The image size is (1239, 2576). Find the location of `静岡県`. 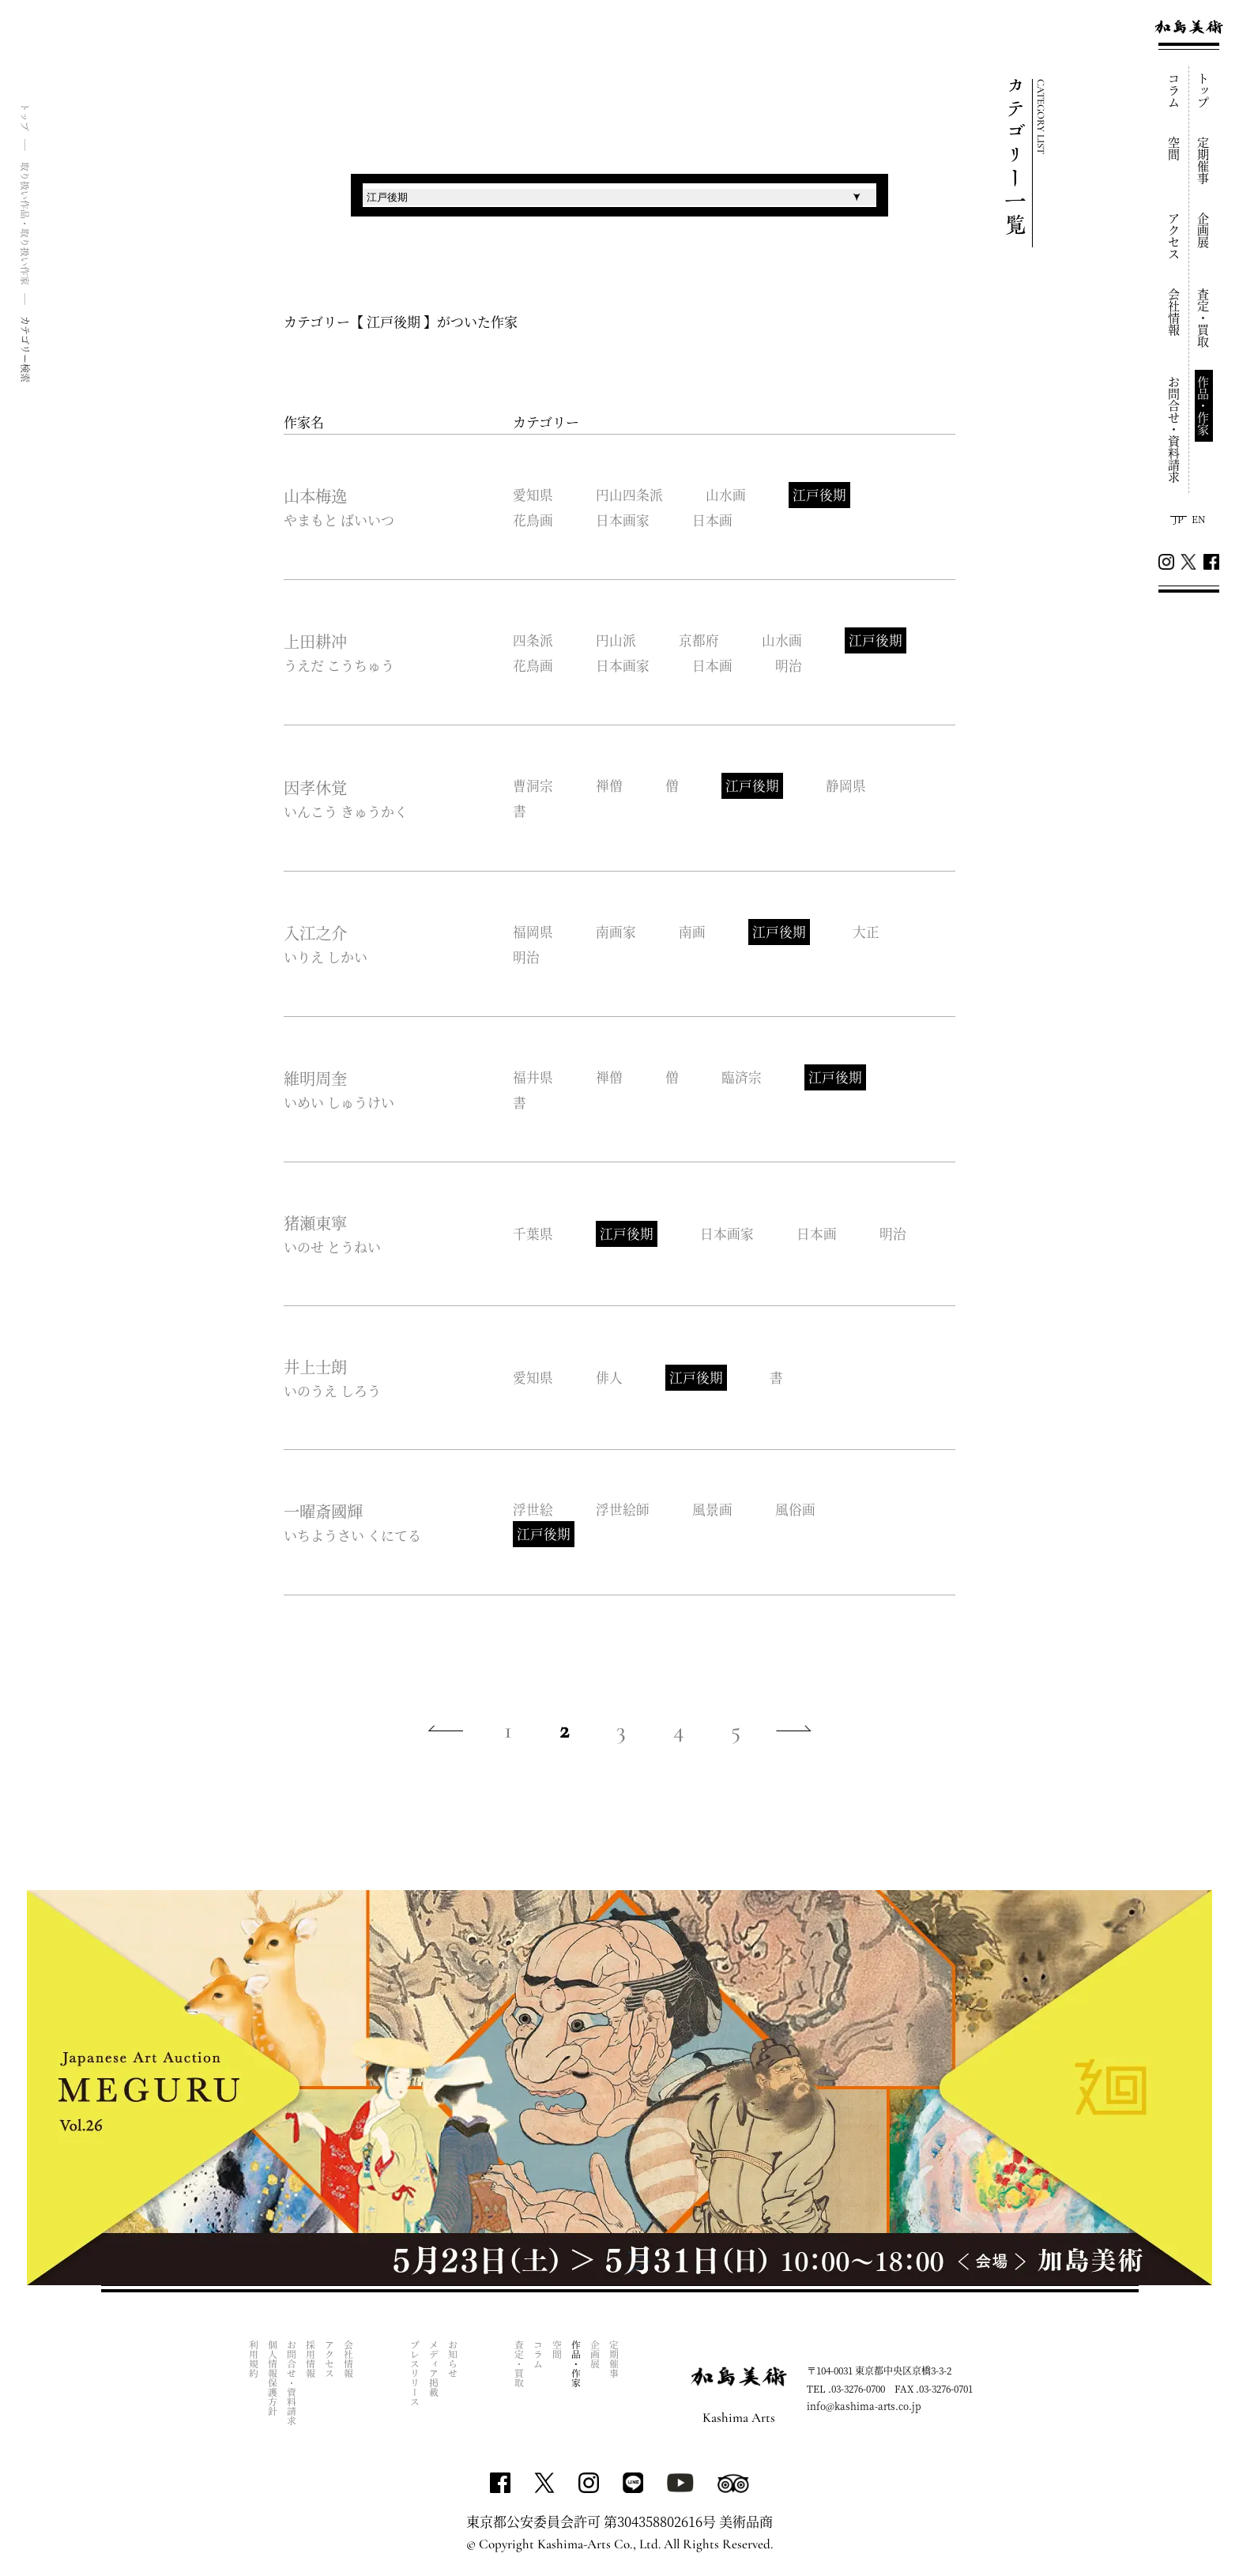

静岡県 is located at coordinates (849, 787).